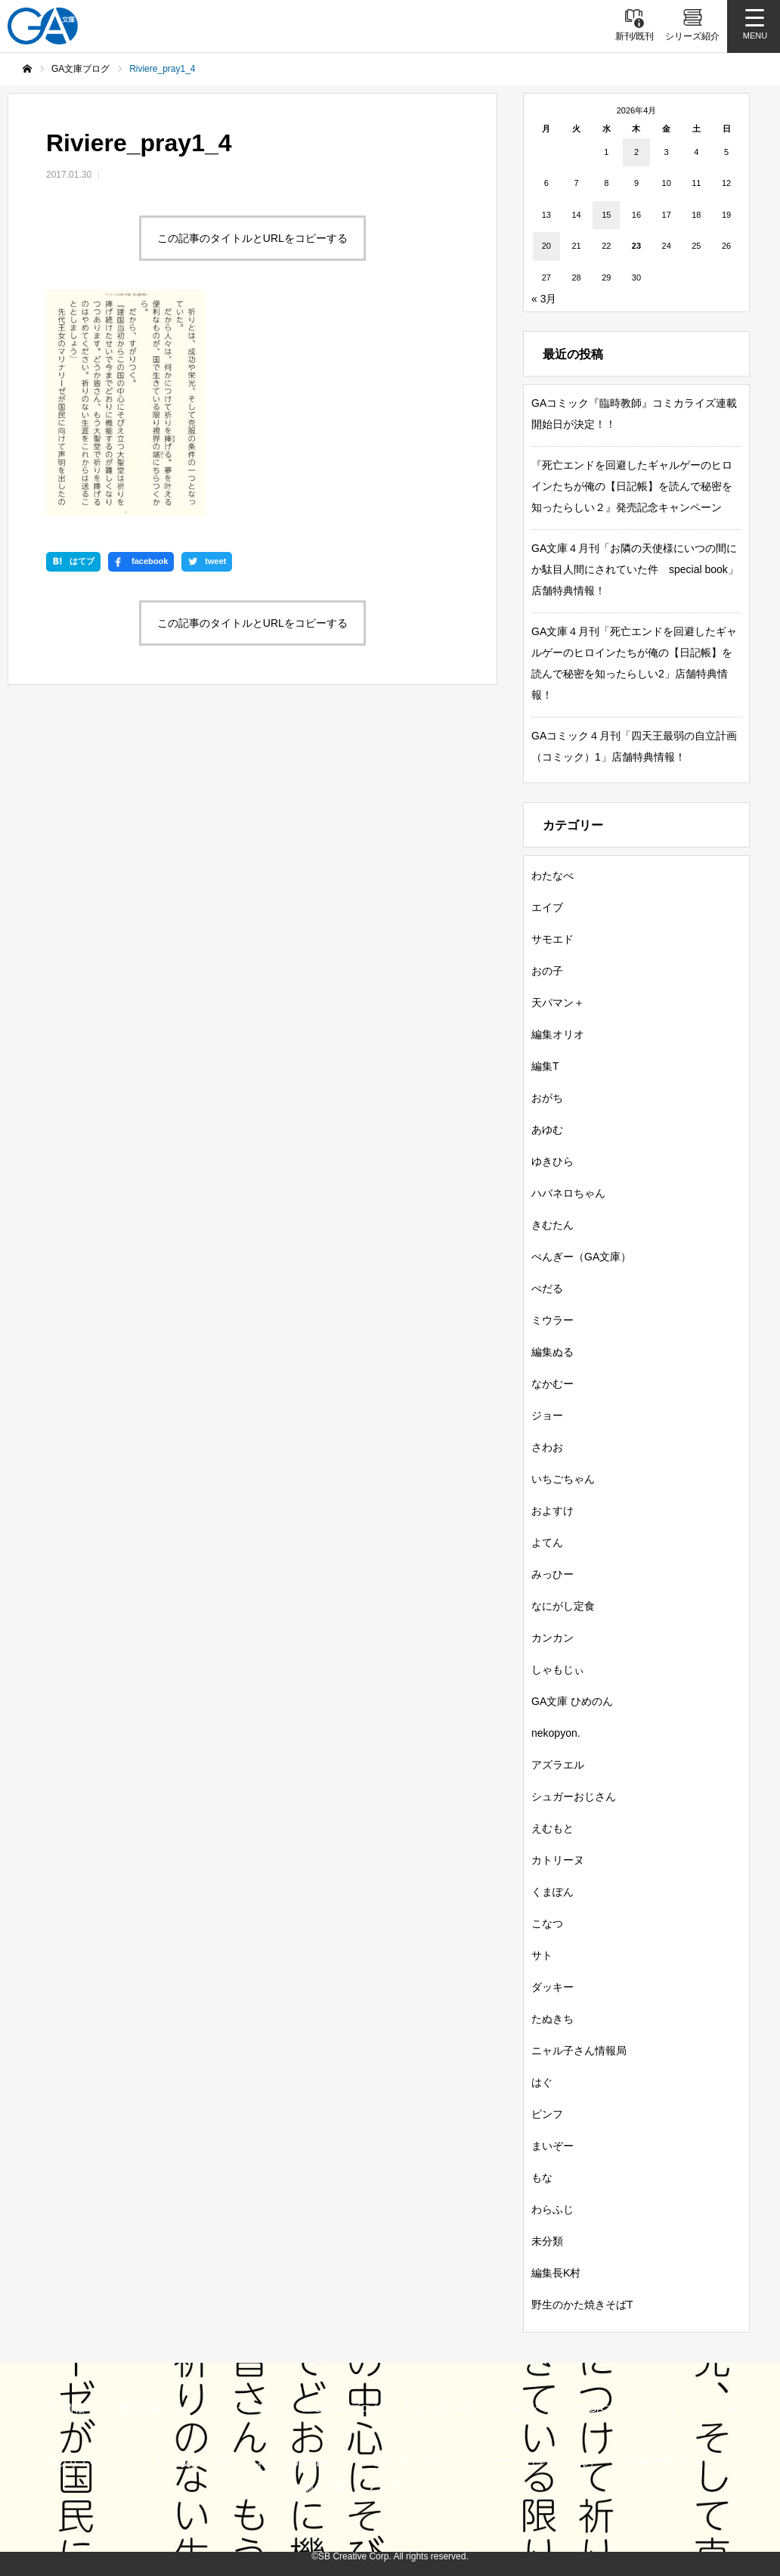  What do you see at coordinates (552, 939) in the screenshot?
I see `サモエド` at bounding box center [552, 939].